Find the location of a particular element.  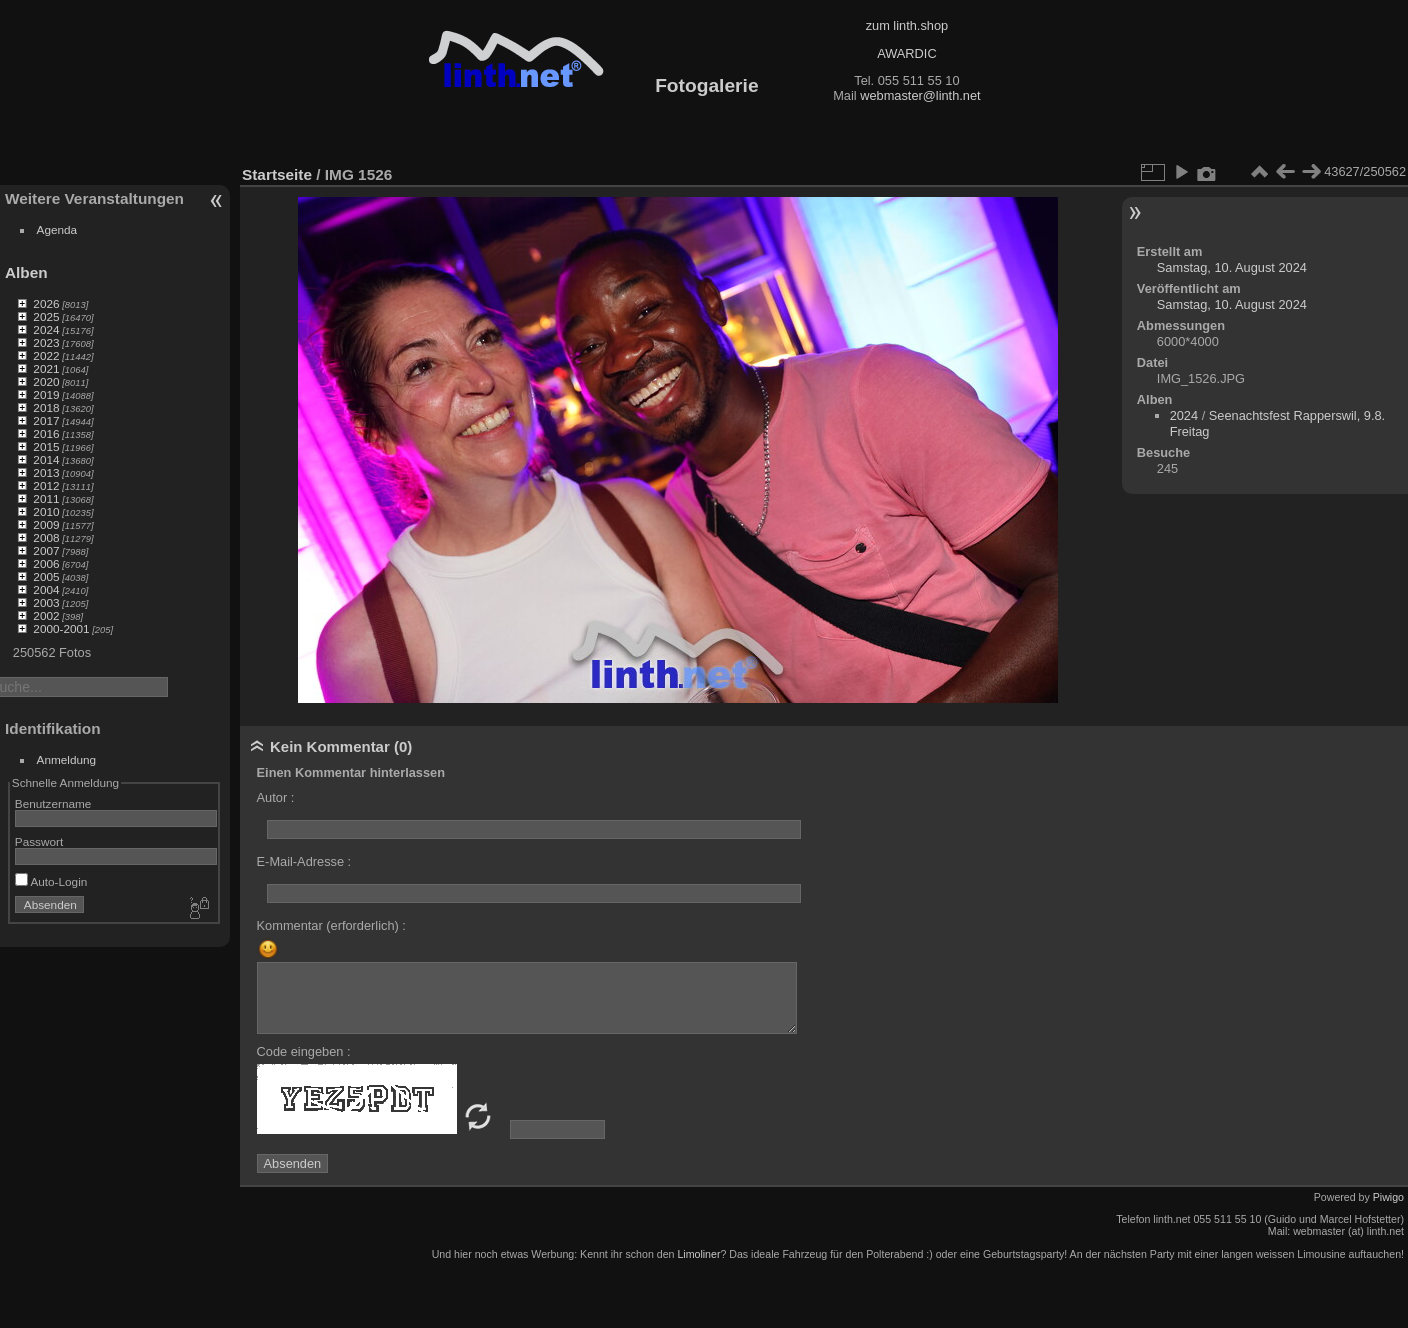

2017 is located at coordinates (46, 420).